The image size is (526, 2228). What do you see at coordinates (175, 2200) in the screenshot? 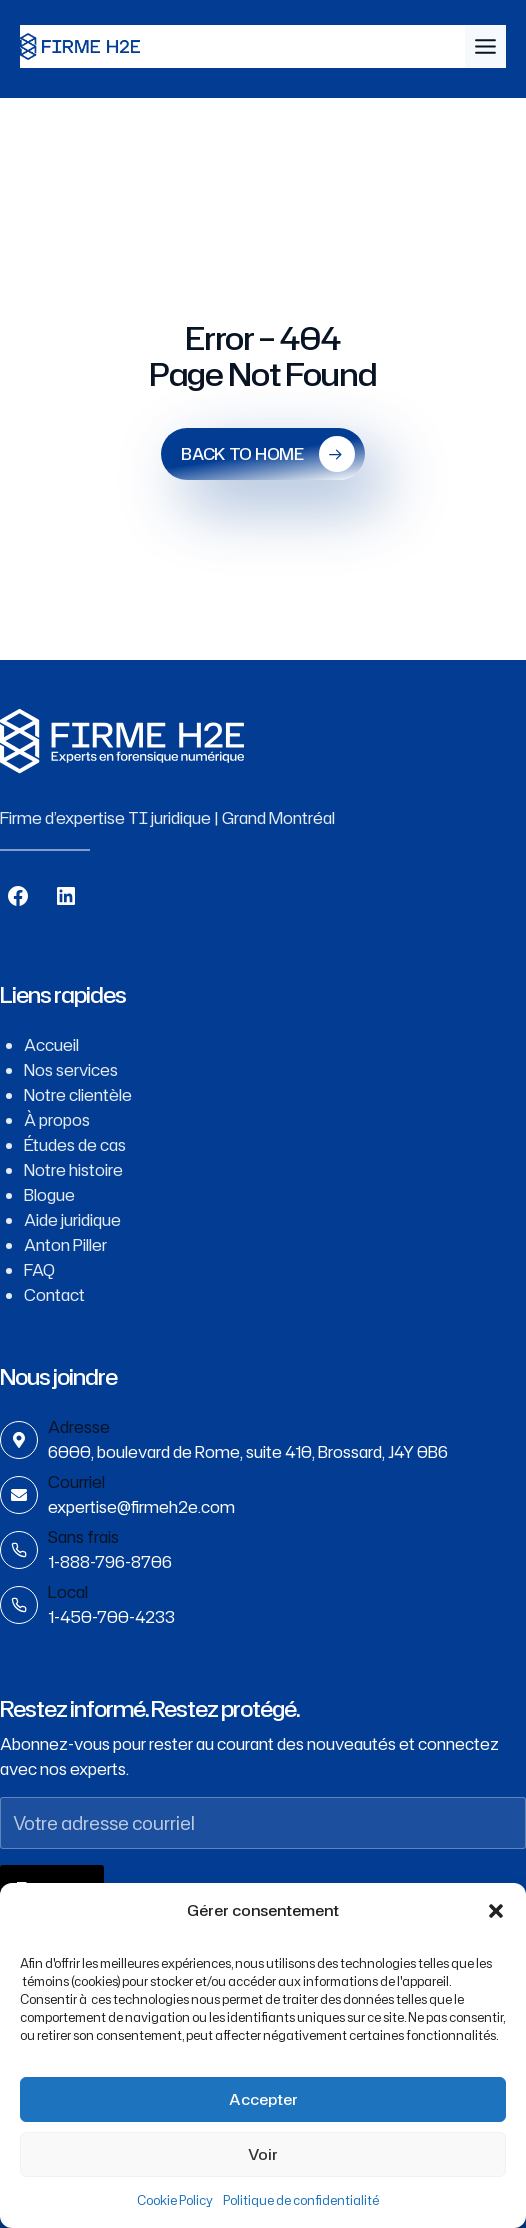
I see `Cookie Policy` at bounding box center [175, 2200].